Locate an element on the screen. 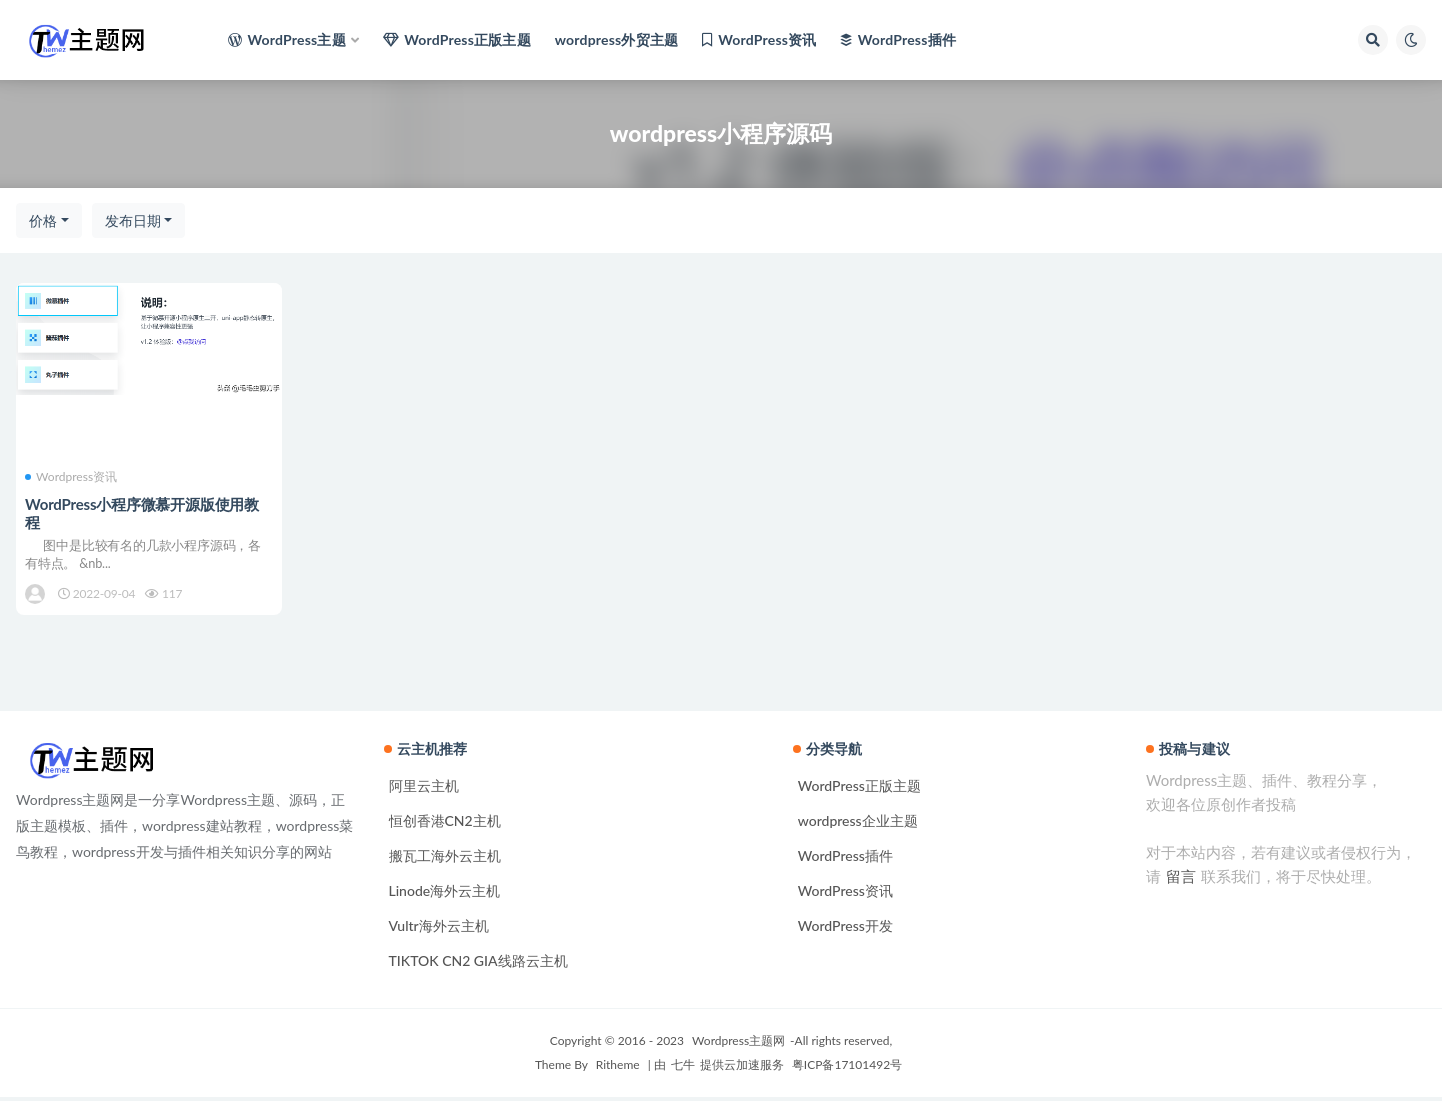 This screenshot has width=1442, height=1101. Linode海外云主机 is located at coordinates (445, 894).